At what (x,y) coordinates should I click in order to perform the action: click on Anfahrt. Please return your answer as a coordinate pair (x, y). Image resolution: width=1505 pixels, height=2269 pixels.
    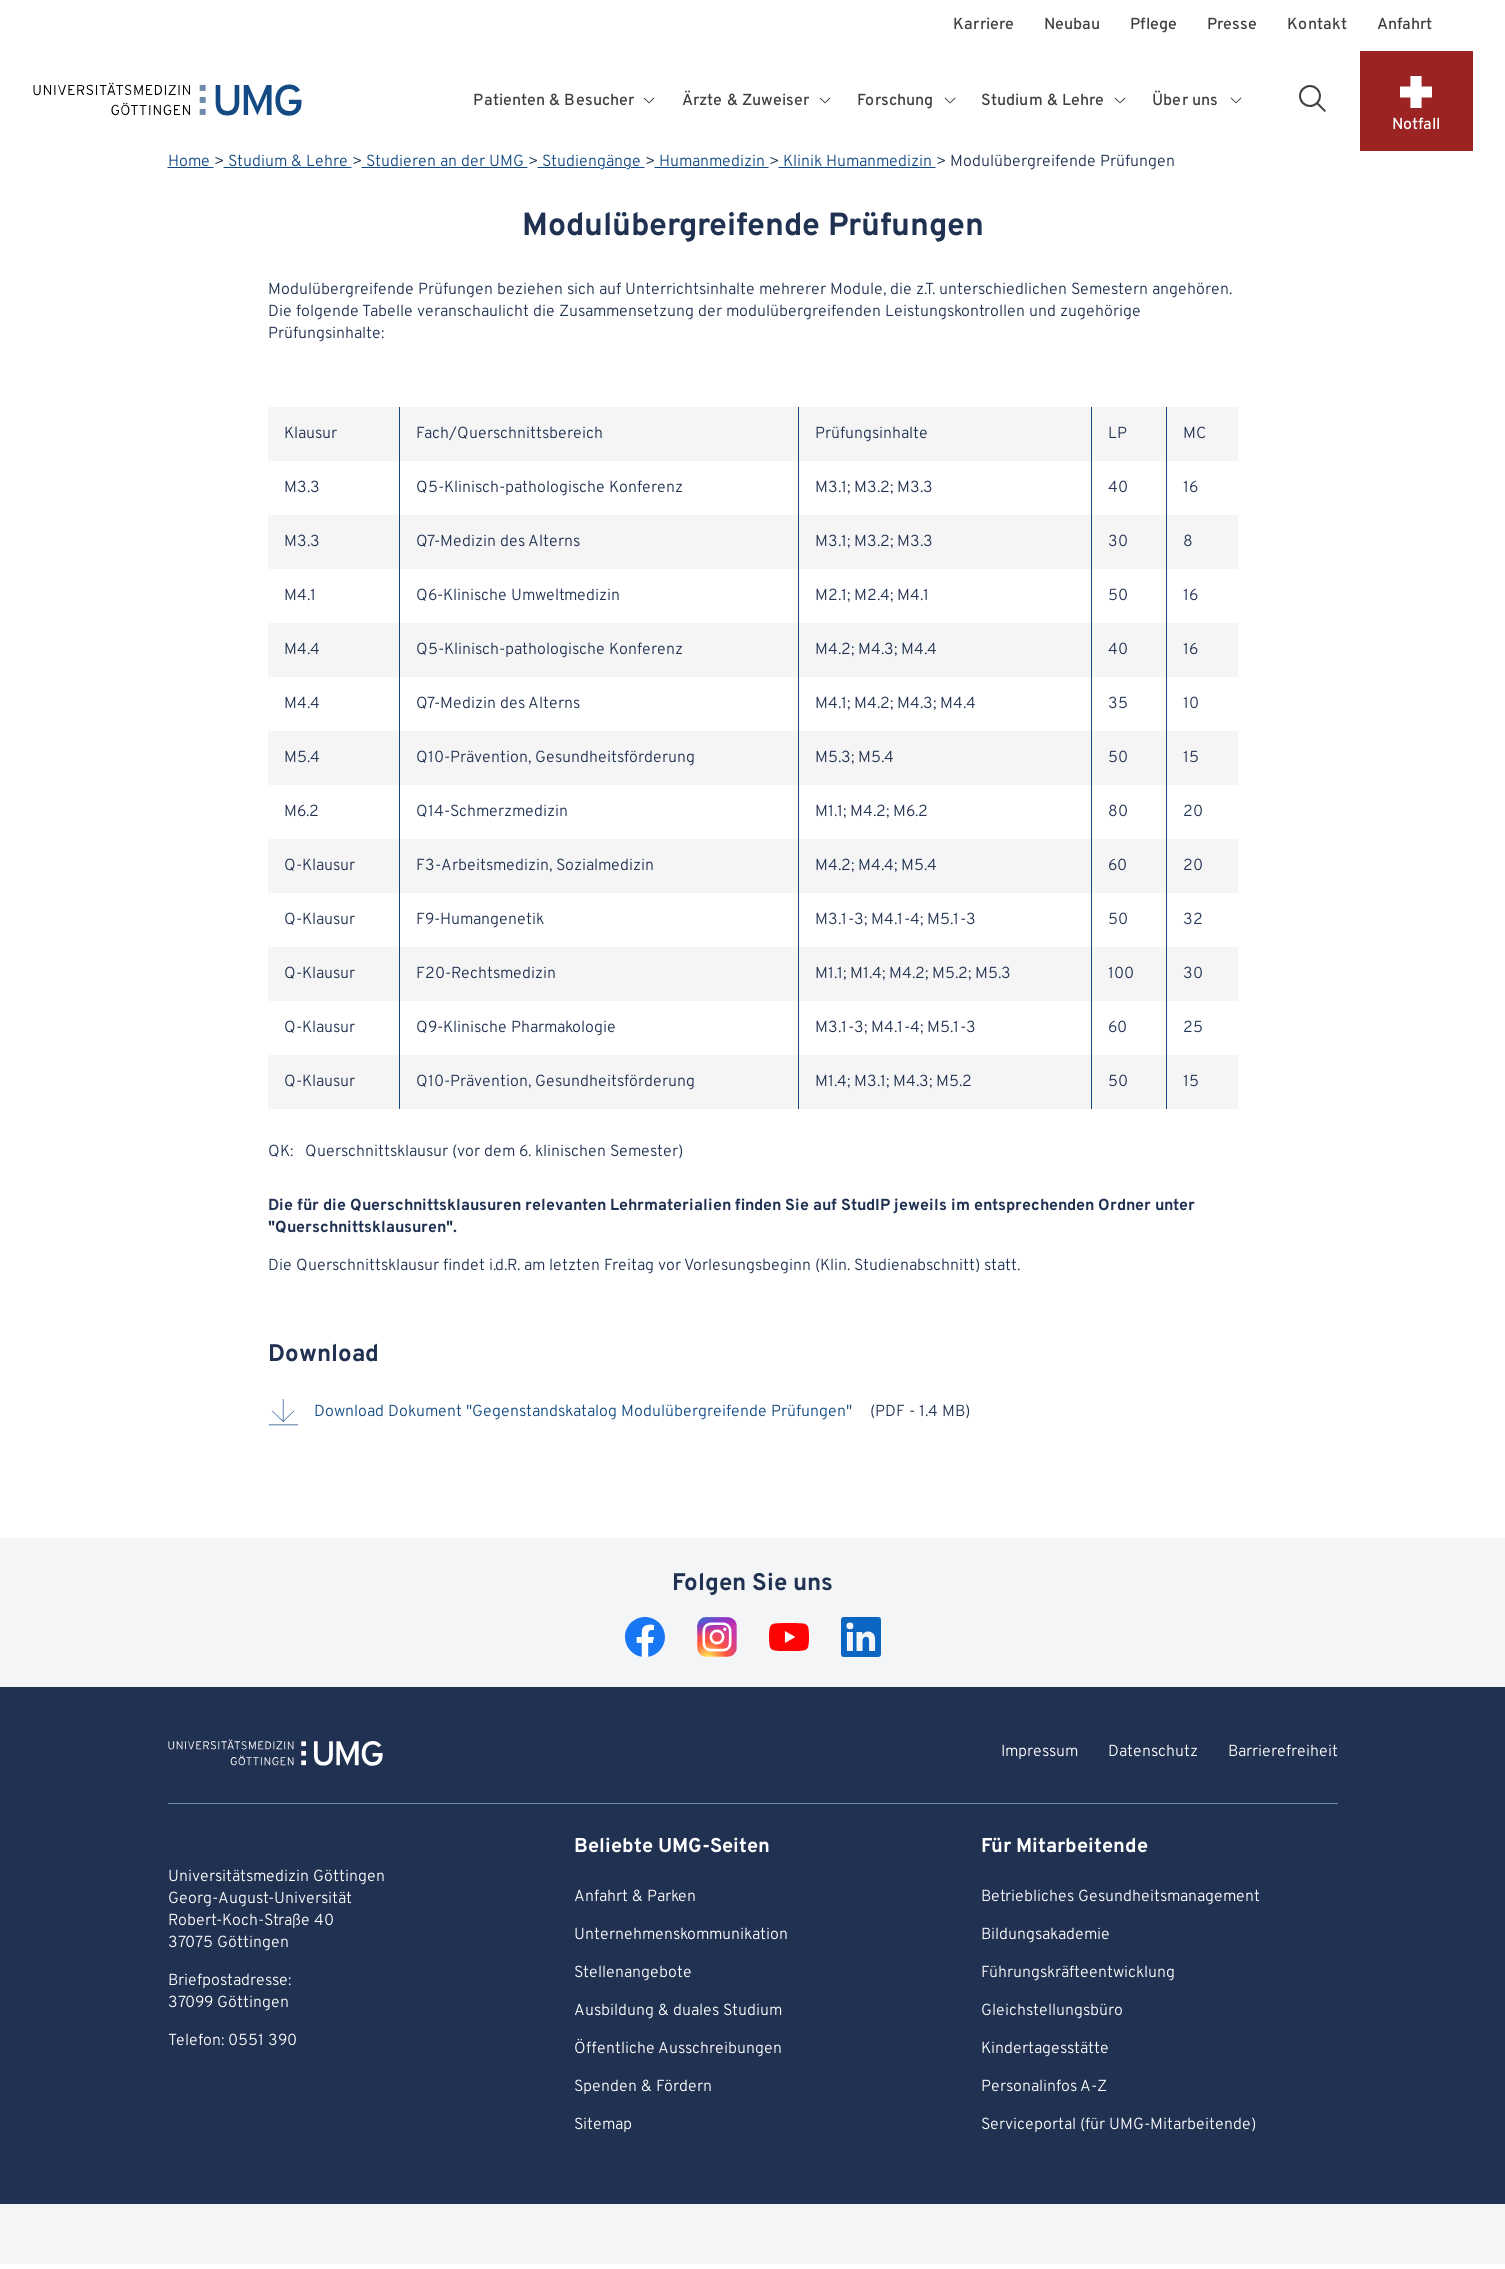
    Looking at the image, I should click on (1405, 25).